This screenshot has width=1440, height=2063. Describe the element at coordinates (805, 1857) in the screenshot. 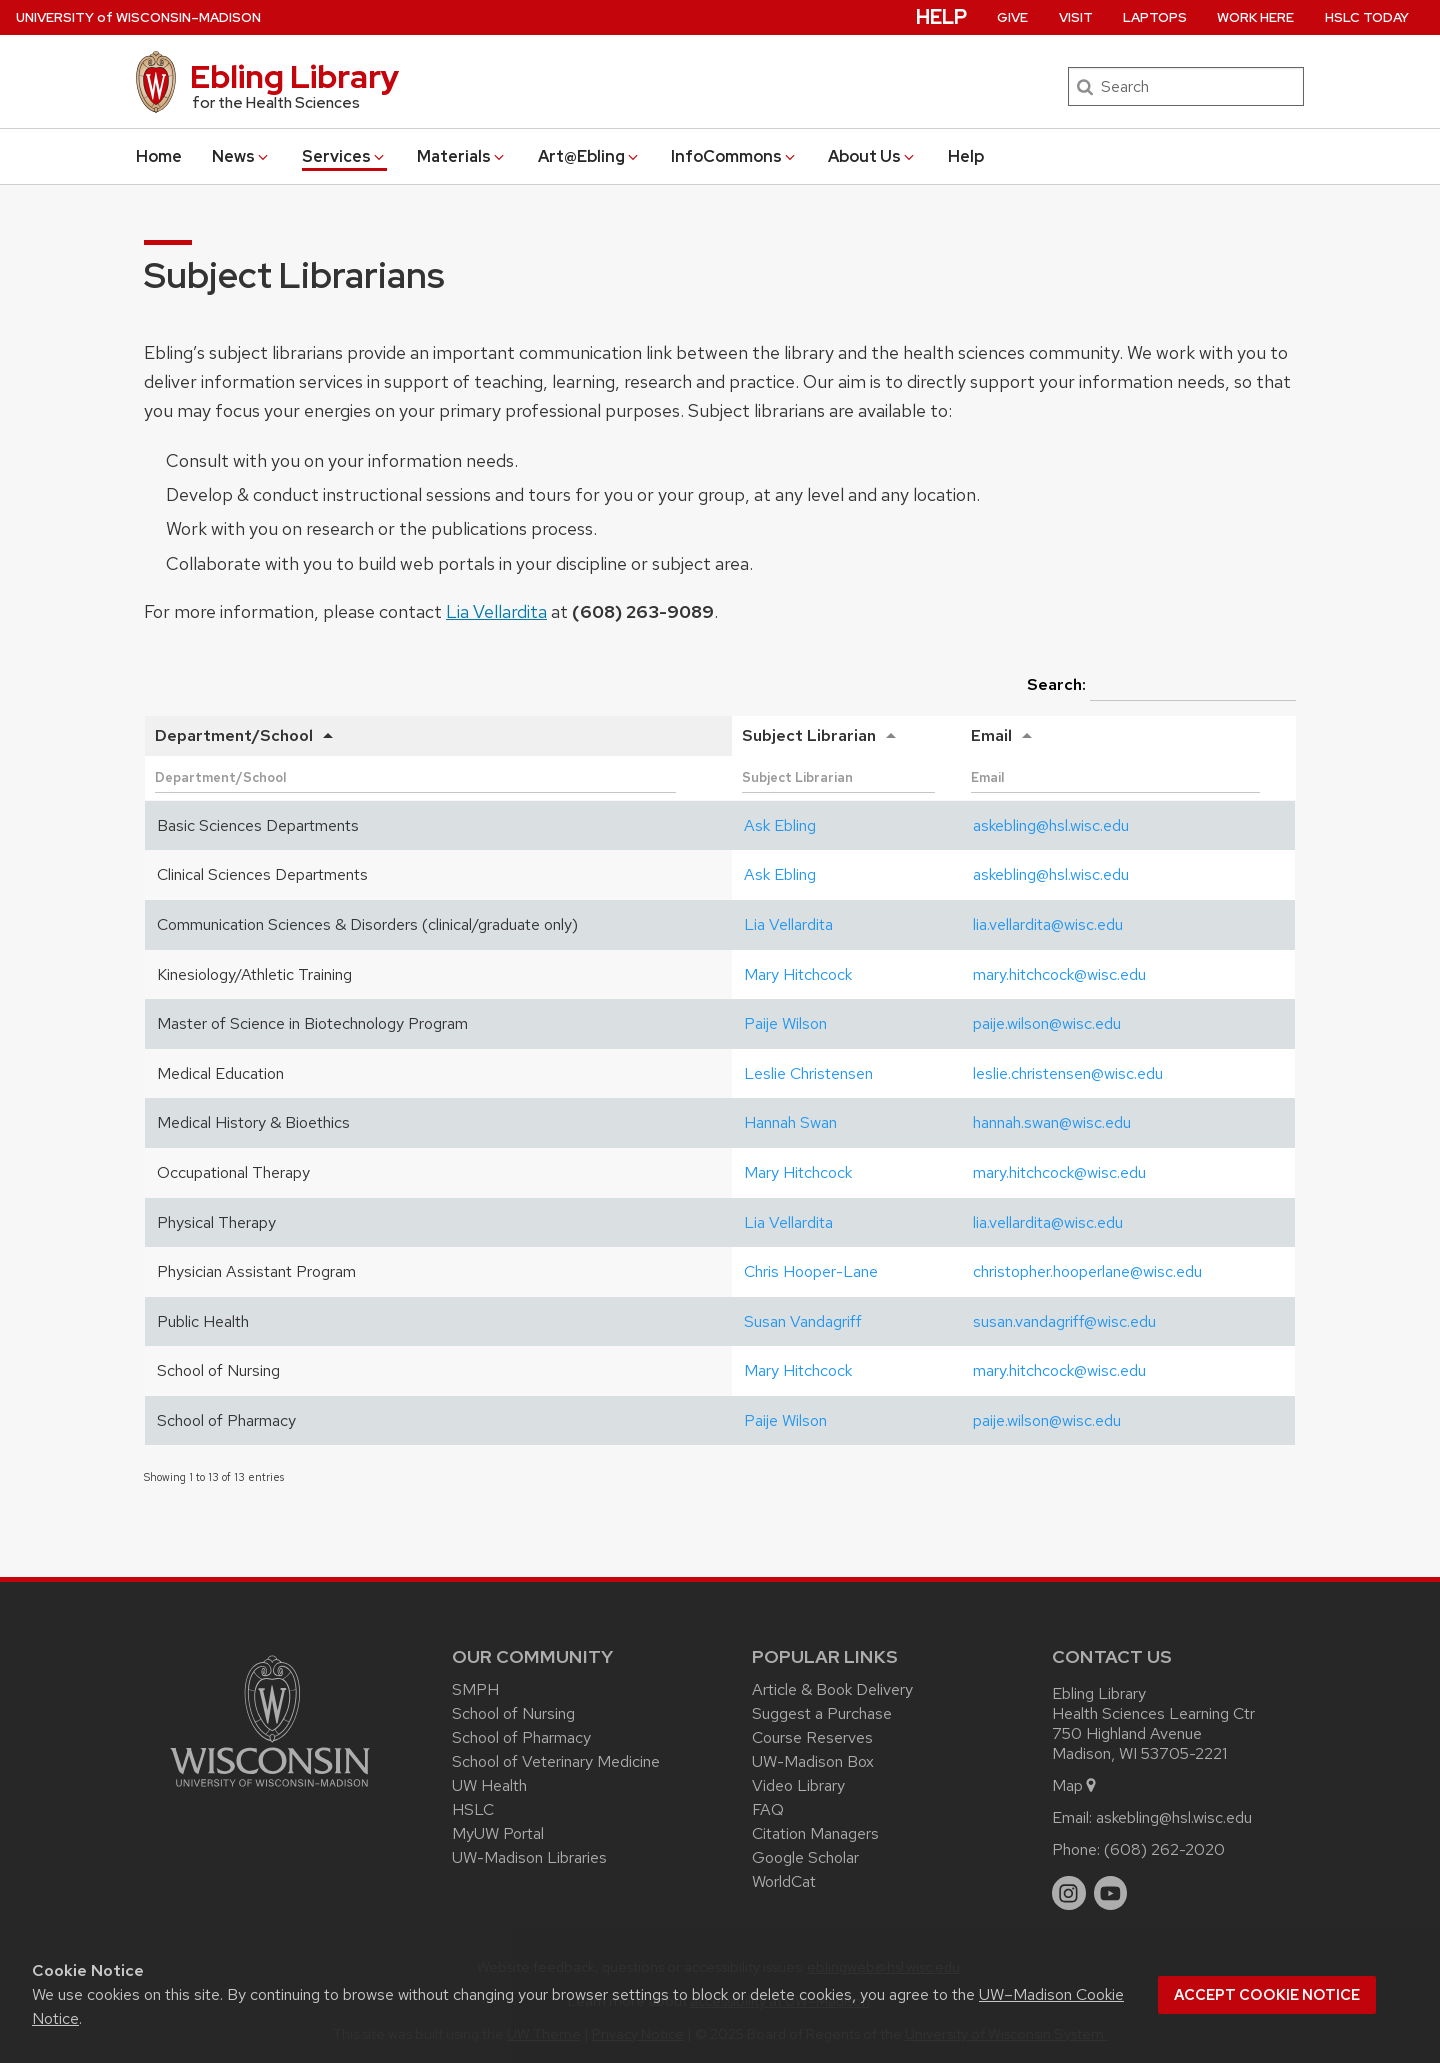

I see `Google Scholar` at that location.